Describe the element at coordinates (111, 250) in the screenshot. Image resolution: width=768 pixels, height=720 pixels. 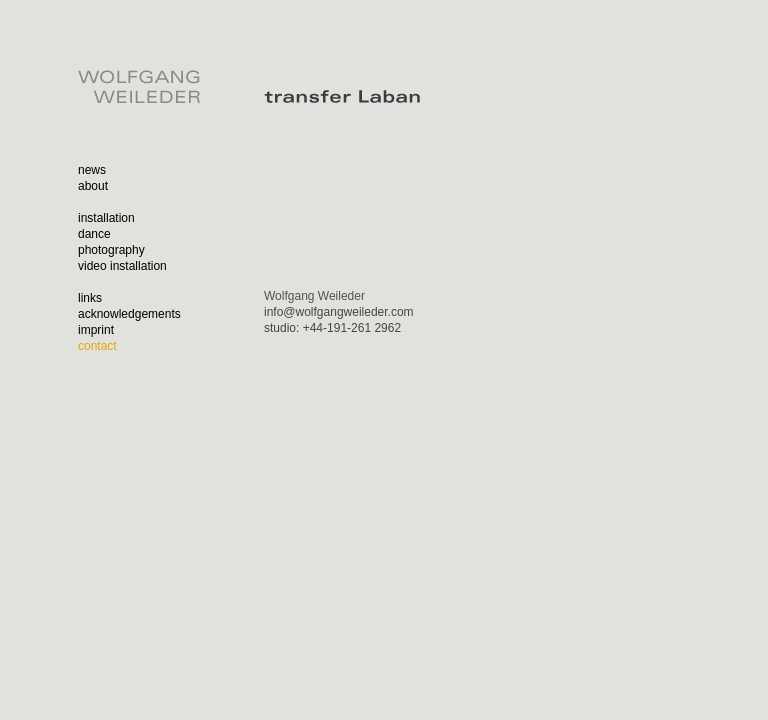
I see `photography` at that location.